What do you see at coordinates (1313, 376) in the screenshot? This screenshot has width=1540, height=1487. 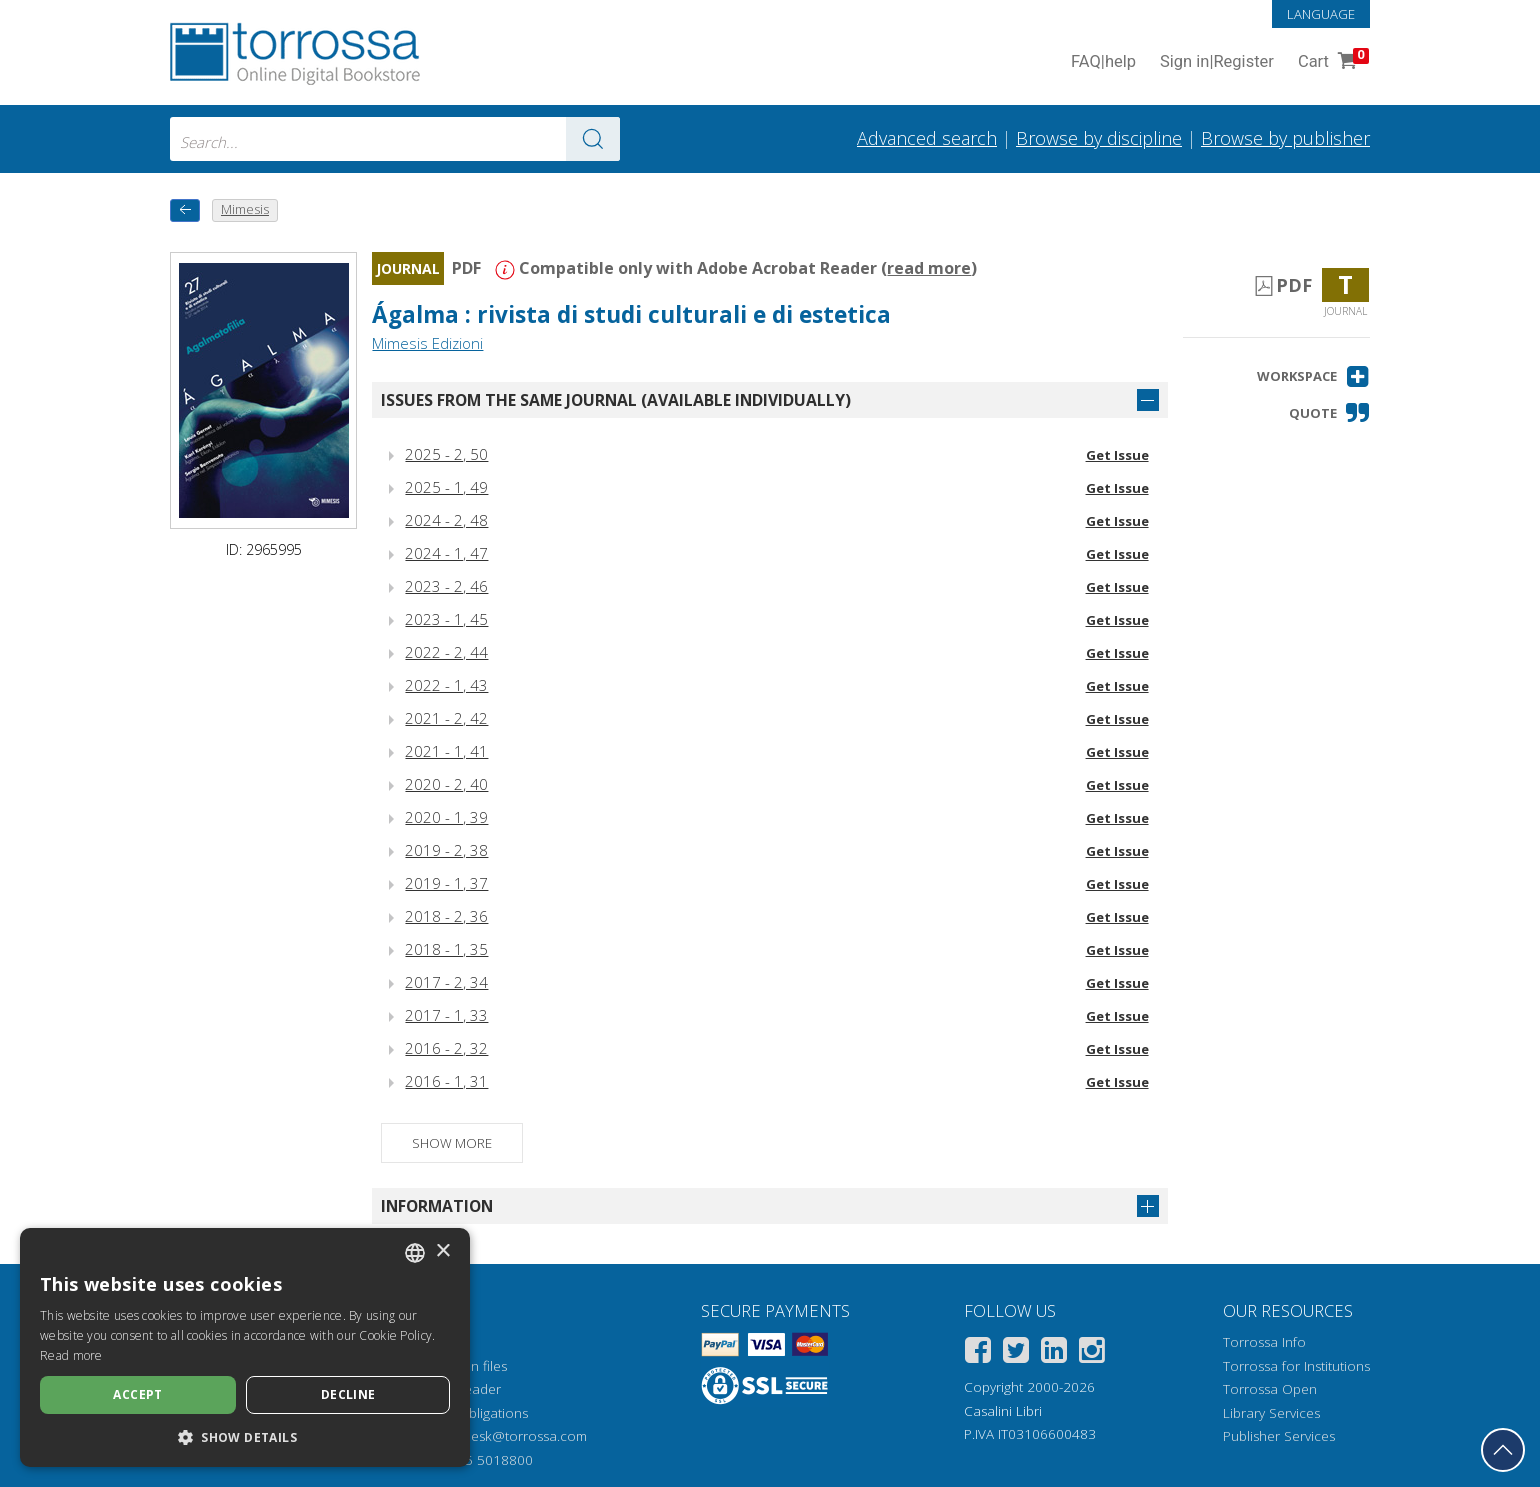 I see `[button]` at bounding box center [1313, 376].